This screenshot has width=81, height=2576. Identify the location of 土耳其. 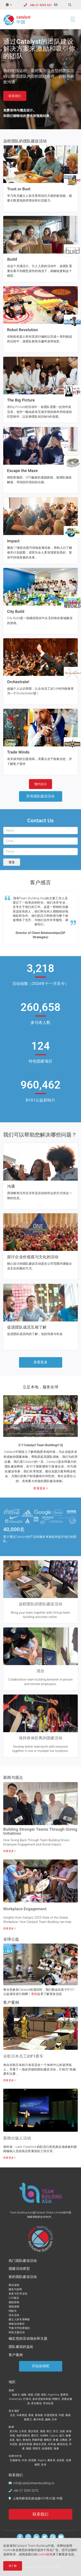
(23, 2431).